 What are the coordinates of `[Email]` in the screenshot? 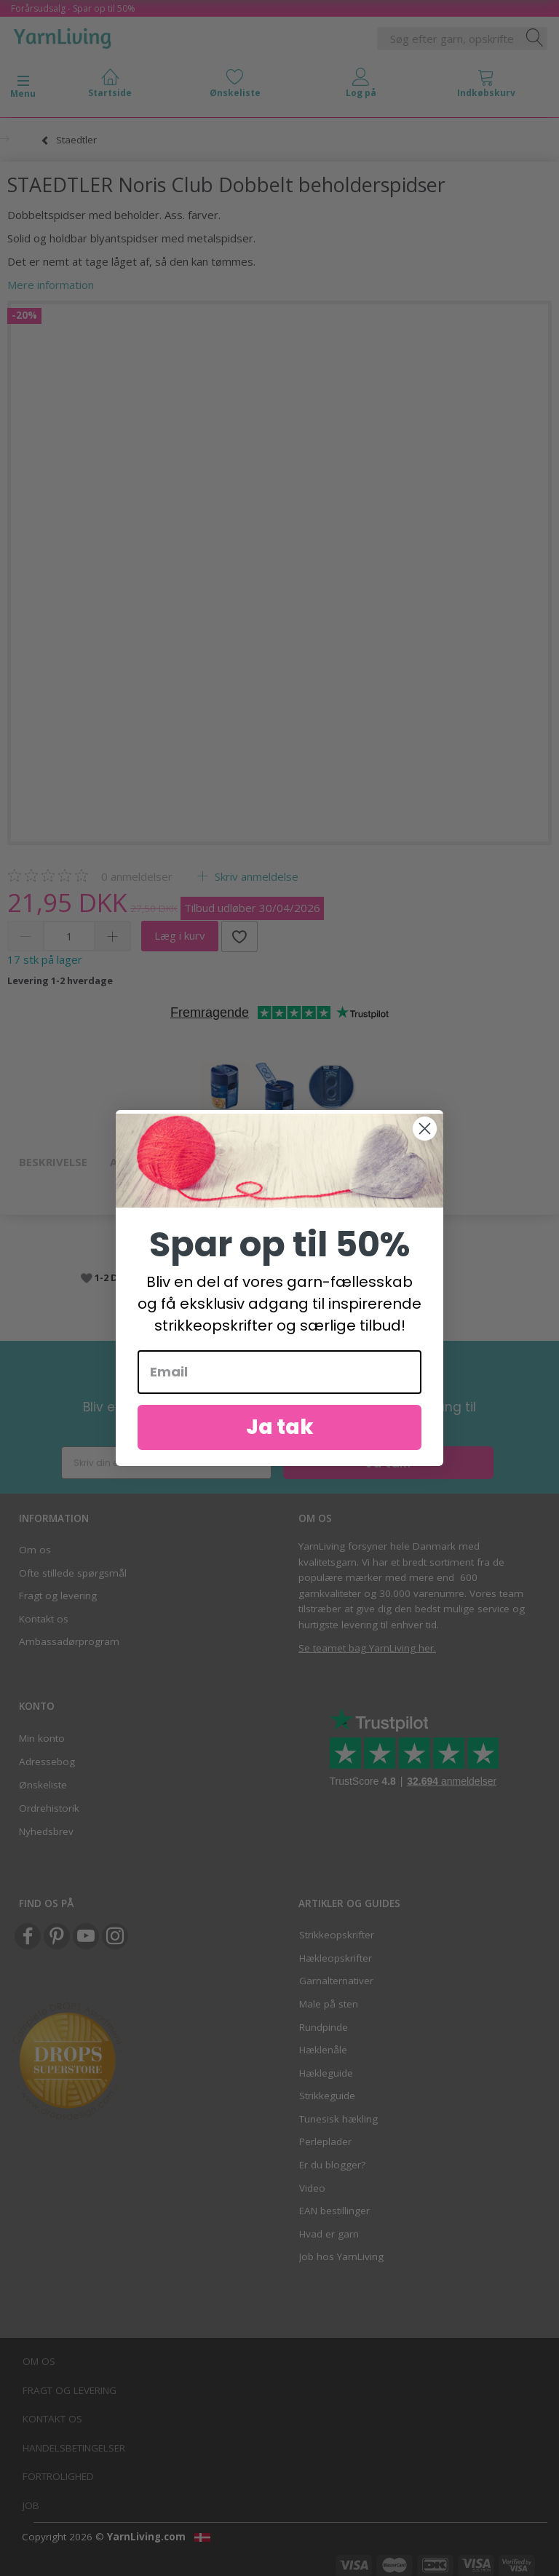 It's located at (279, 1372).